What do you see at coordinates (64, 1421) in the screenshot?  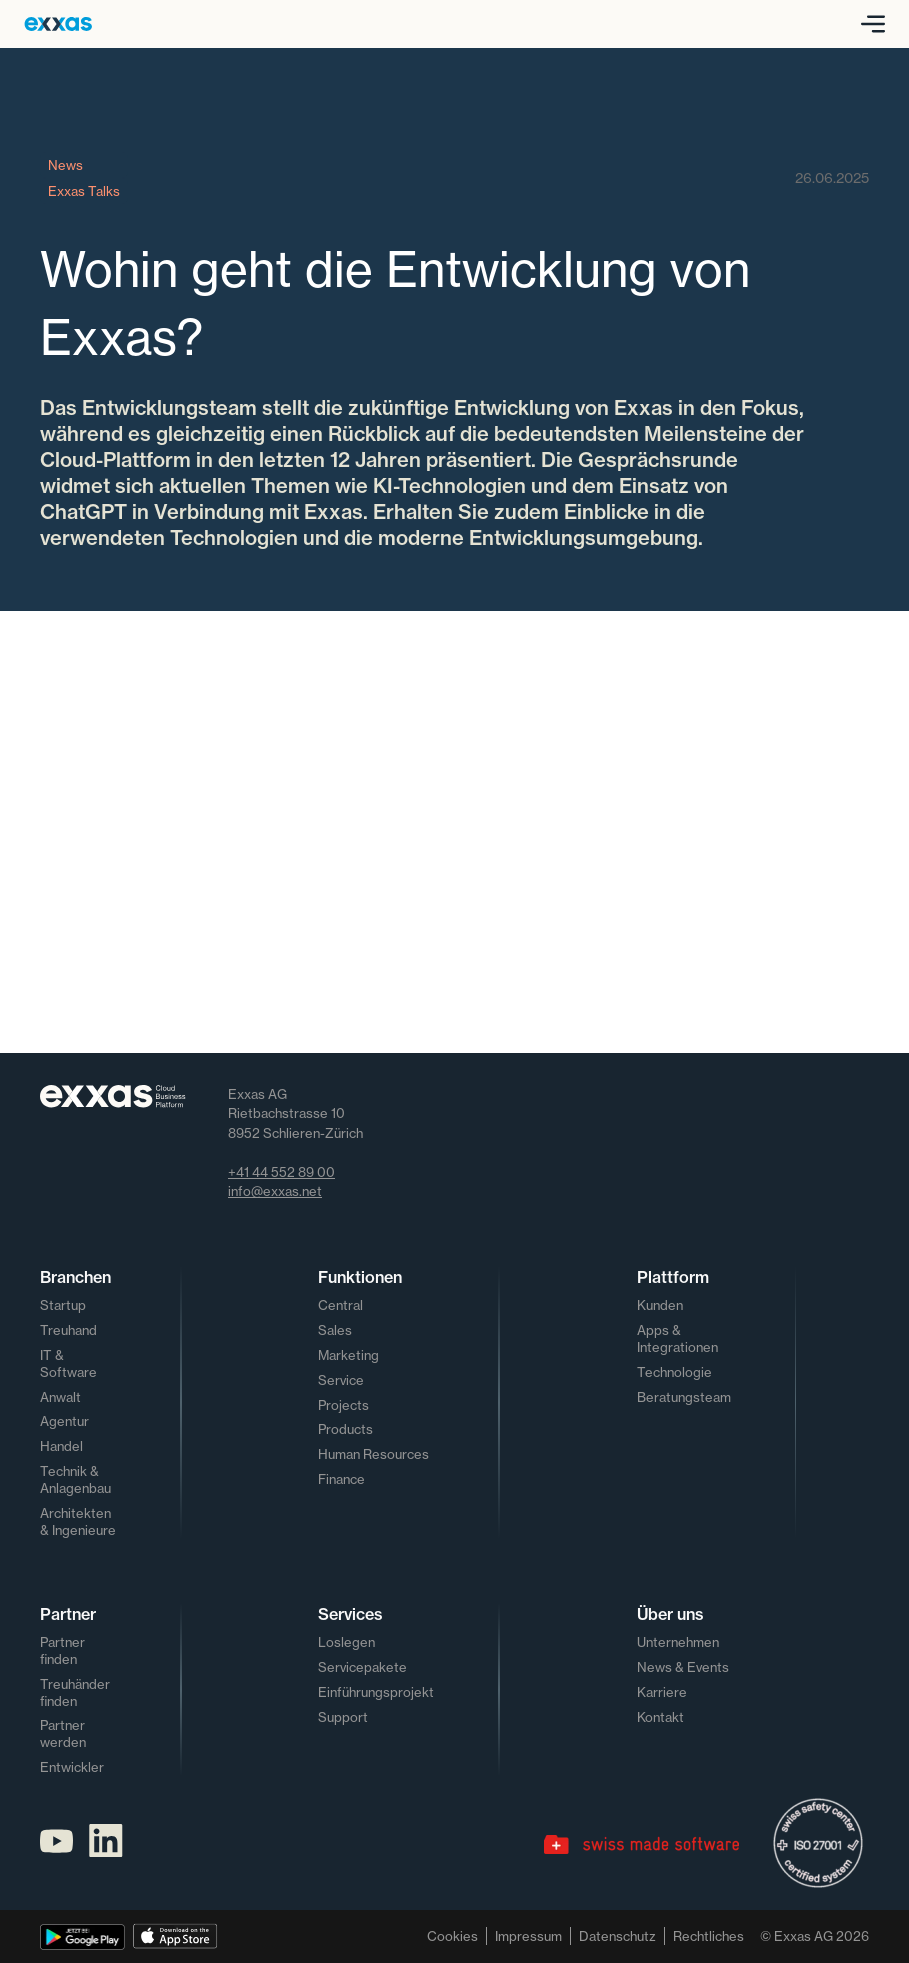 I see `Agentur` at bounding box center [64, 1421].